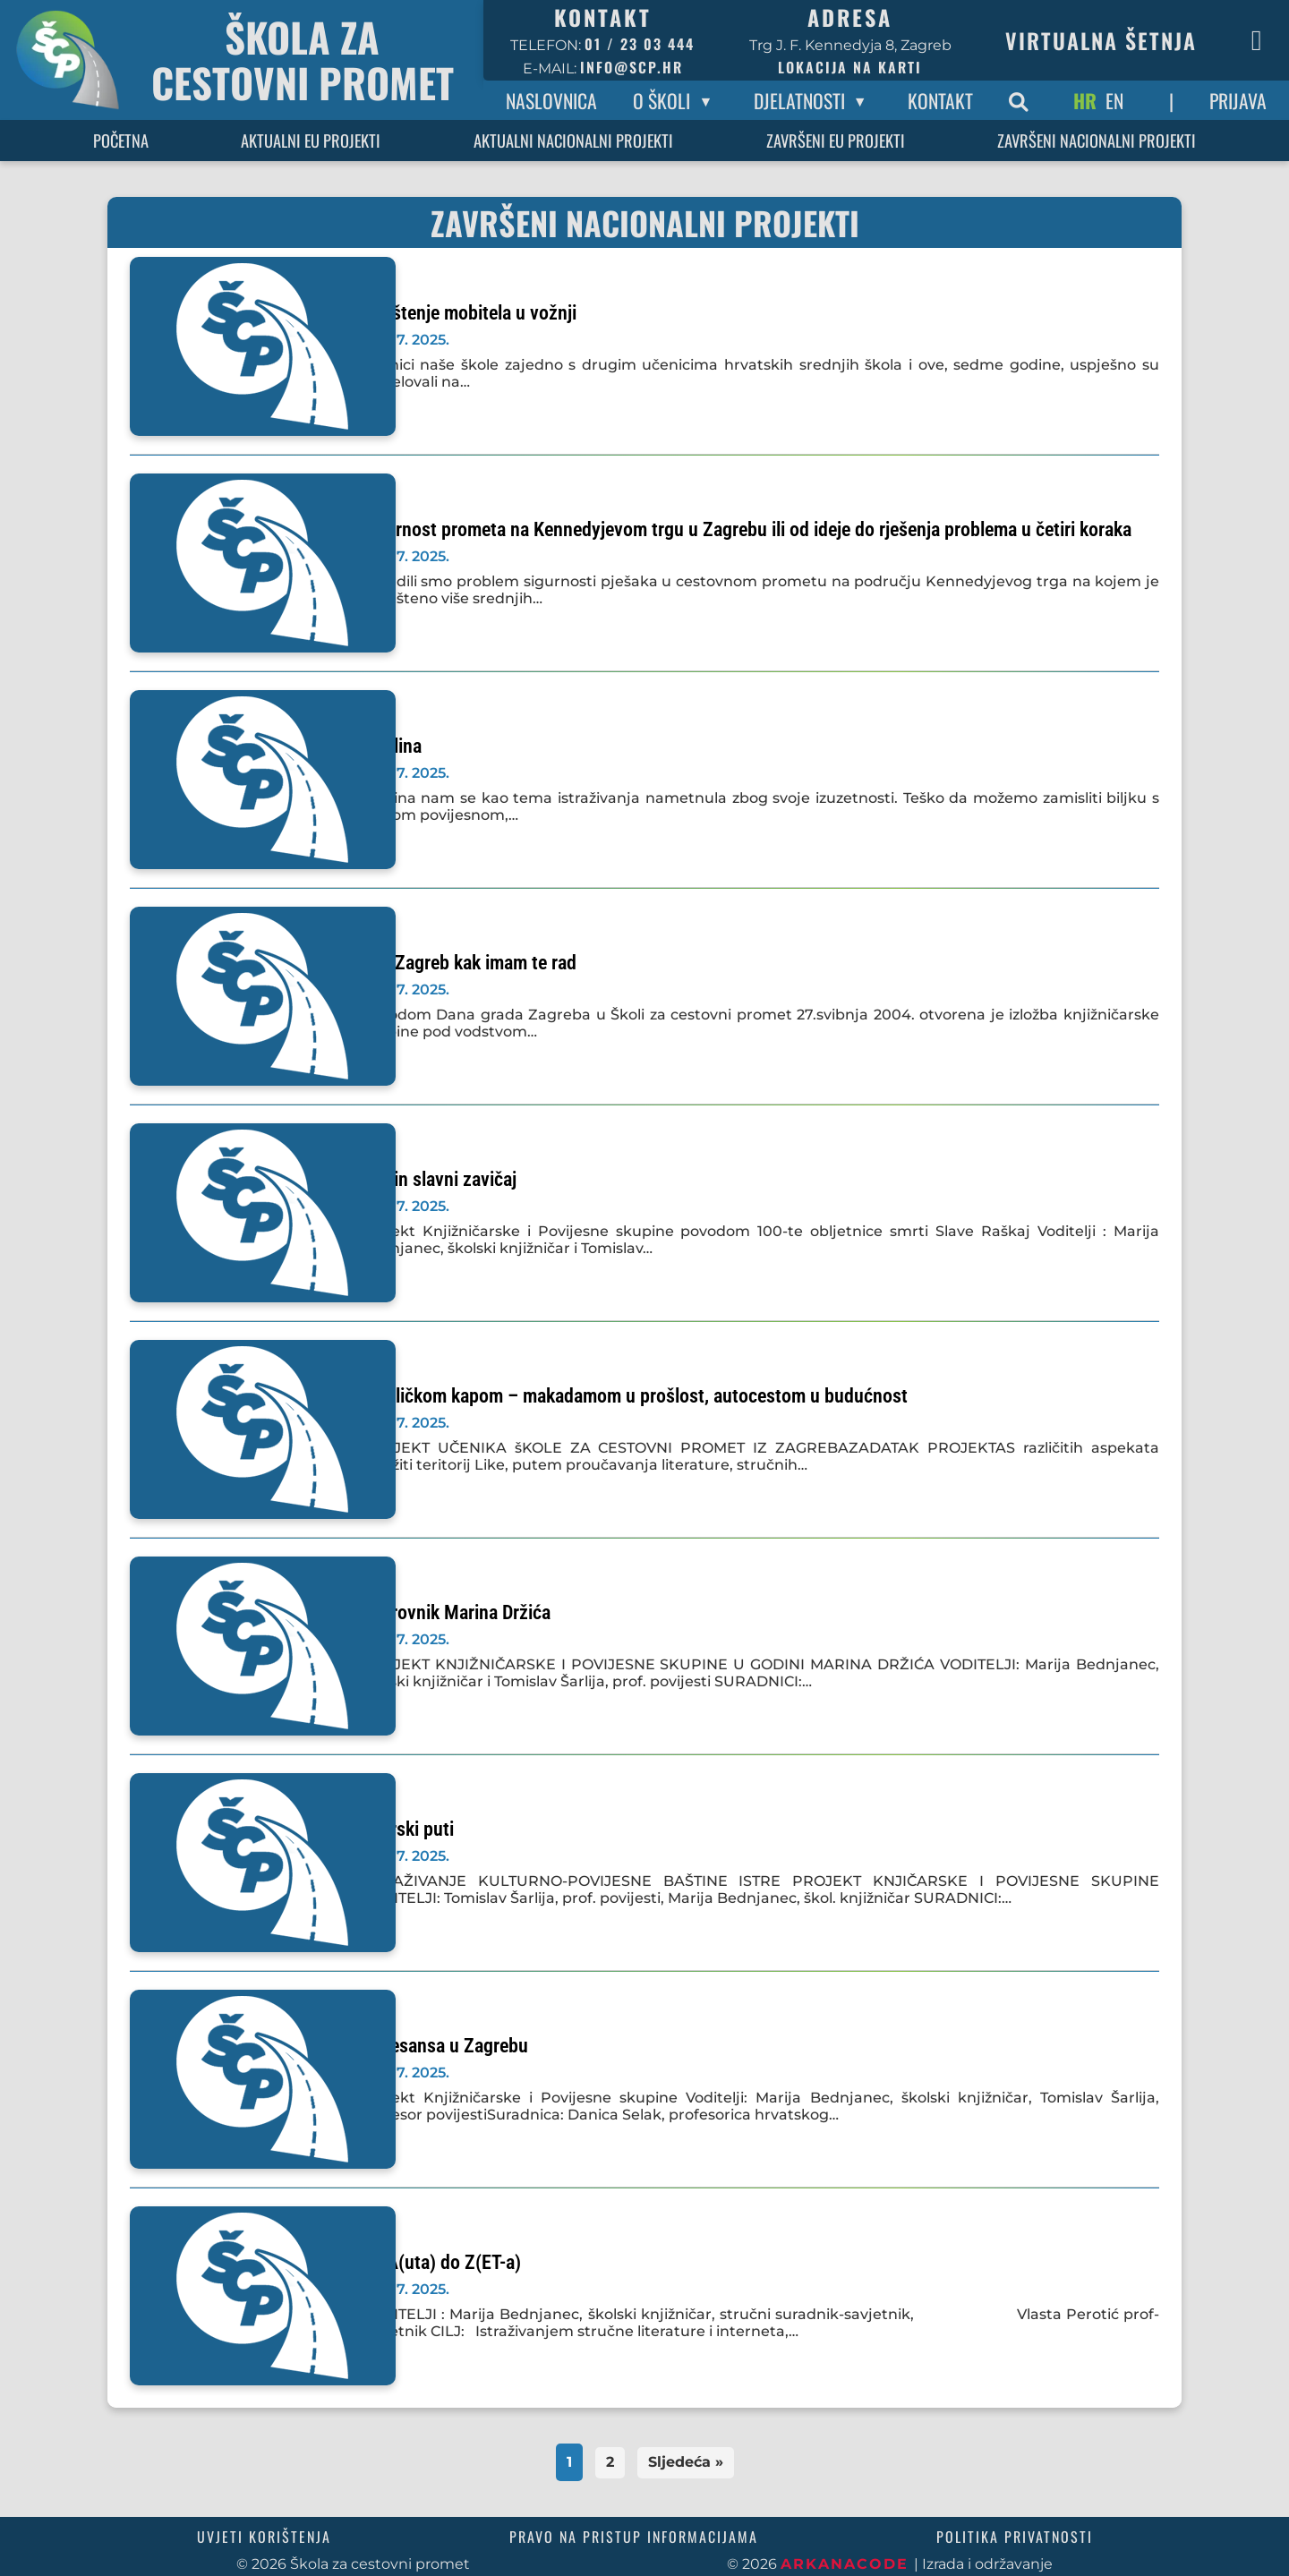  Describe the element at coordinates (1256, 40) in the screenshot. I see `[Facebook stranica škole]` at that location.